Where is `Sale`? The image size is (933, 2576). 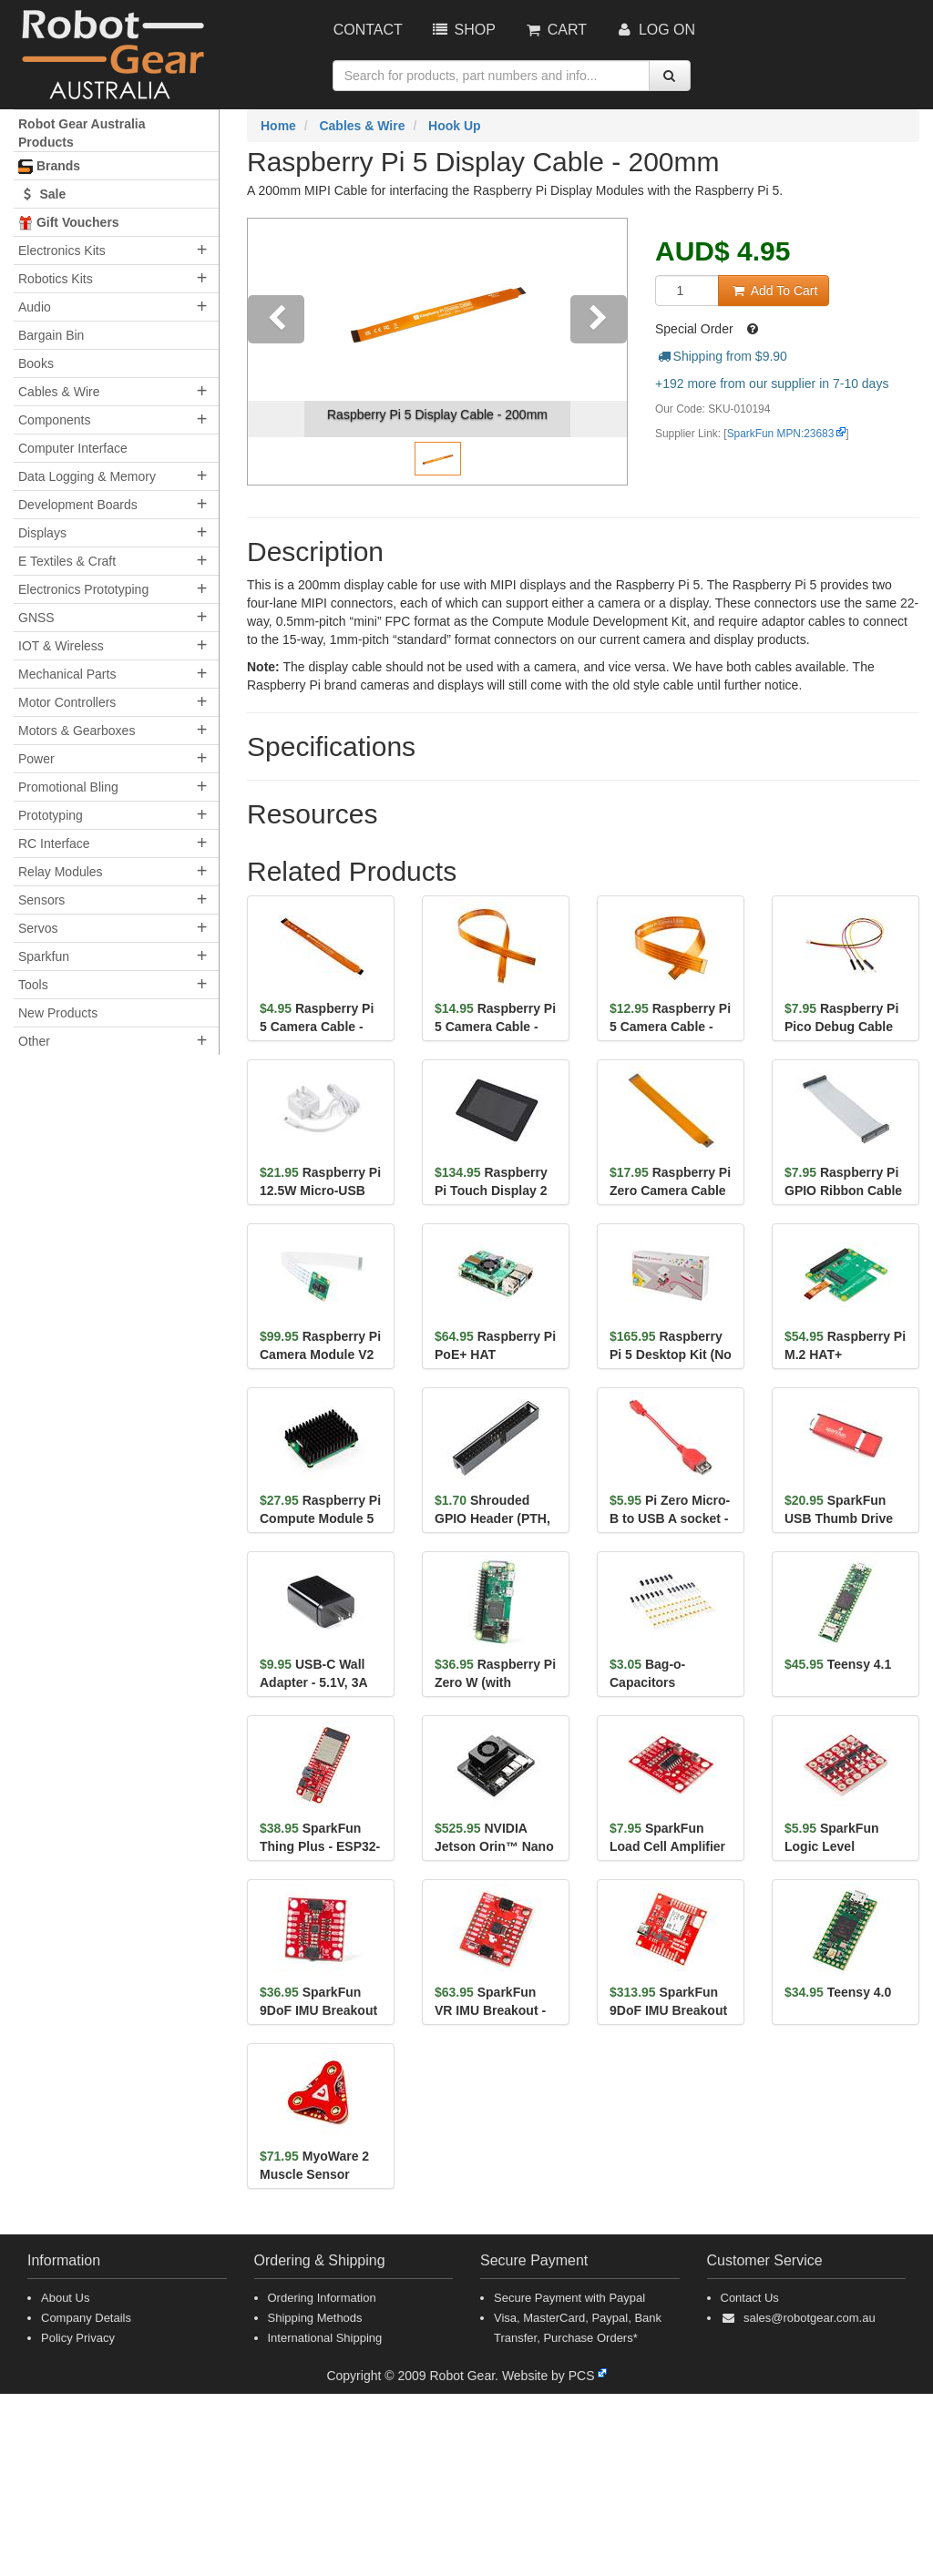 Sale is located at coordinates (42, 194).